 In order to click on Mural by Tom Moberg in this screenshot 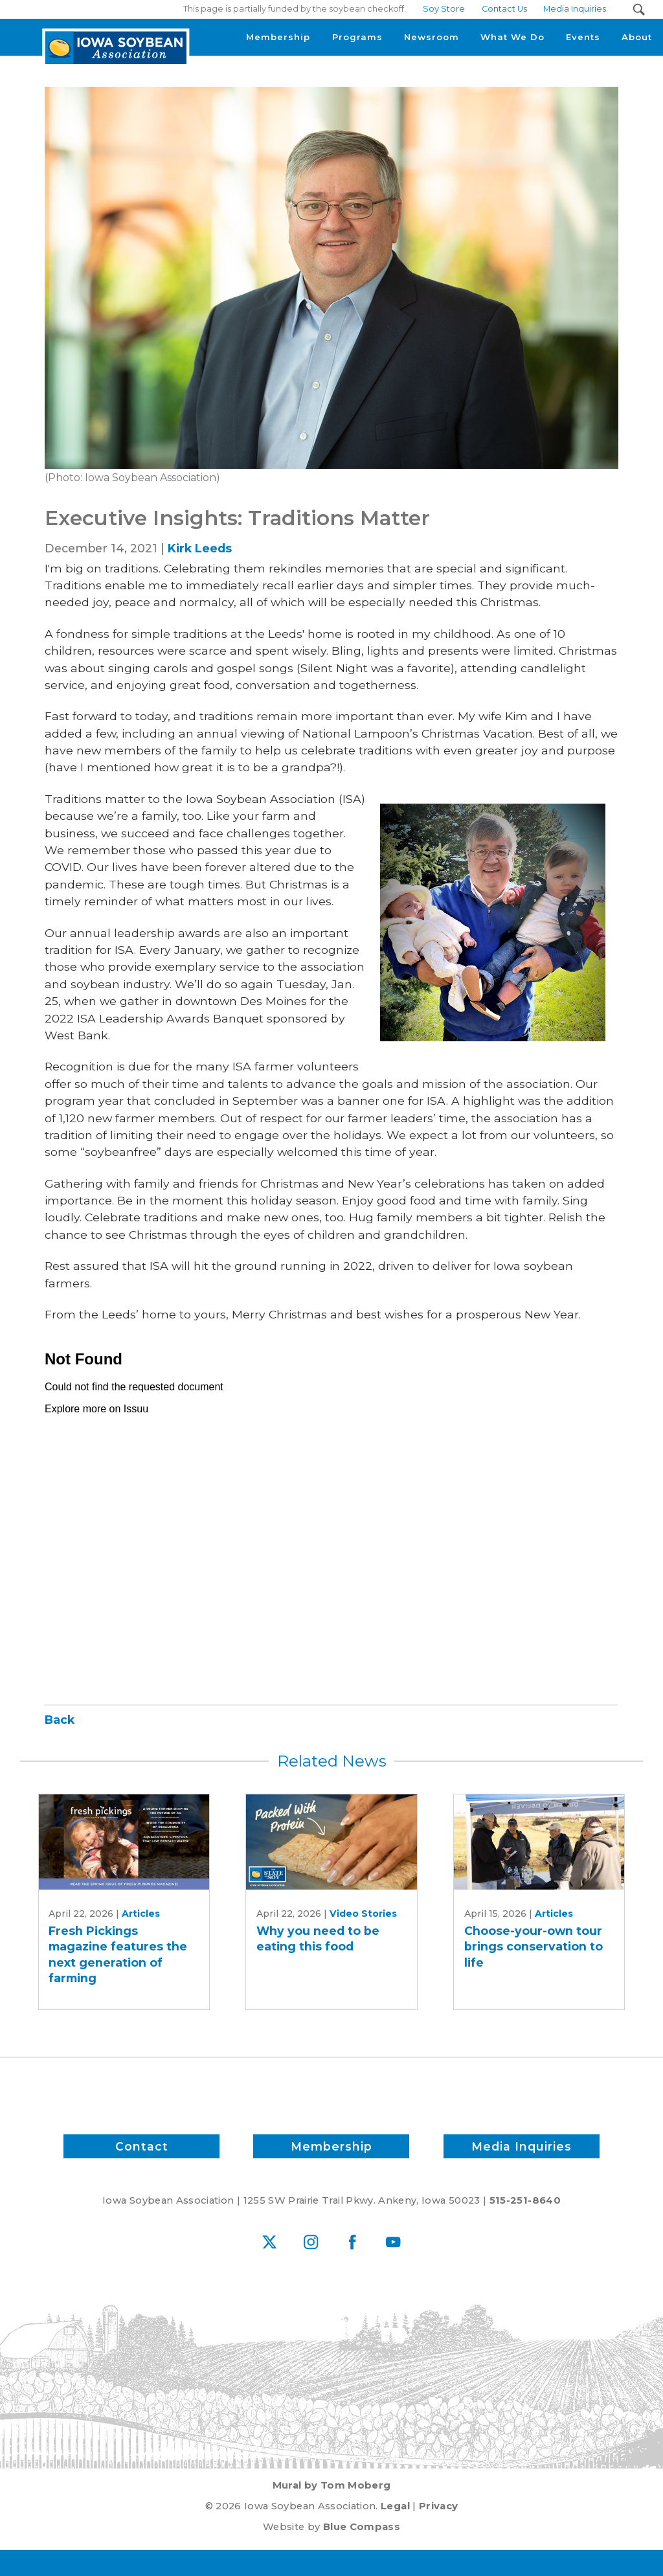, I will do `click(332, 2485)`.